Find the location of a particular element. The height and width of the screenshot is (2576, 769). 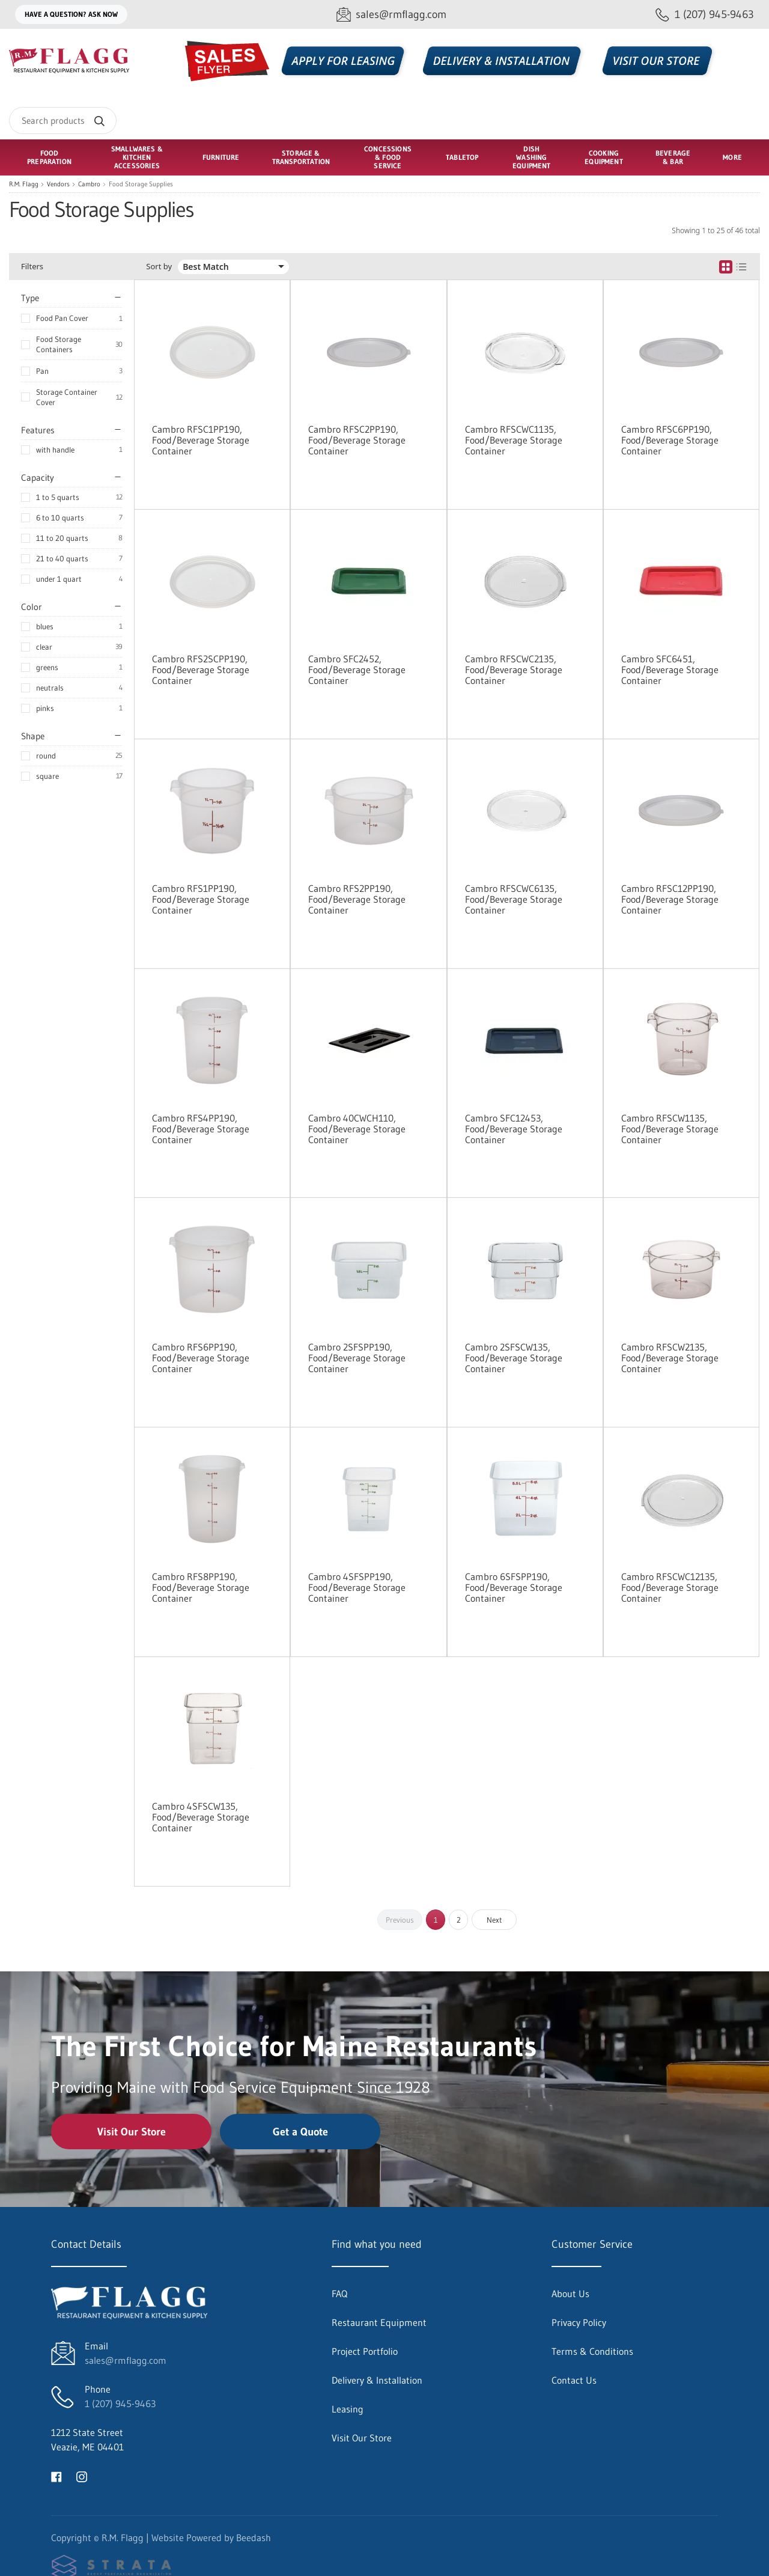

Cambro RFSC2PP190, Food/Beverage Storage Container is located at coordinates (357, 440).